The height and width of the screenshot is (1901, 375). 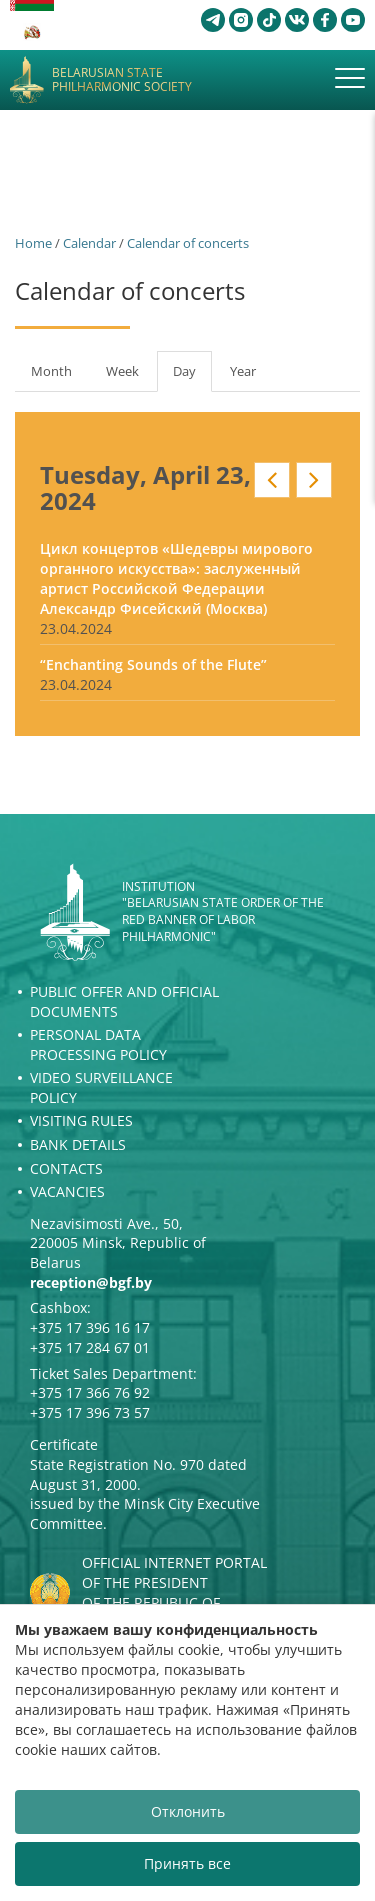 What do you see at coordinates (90, 1347) in the screenshot?
I see `+375 17 284 67 01` at bounding box center [90, 1347].